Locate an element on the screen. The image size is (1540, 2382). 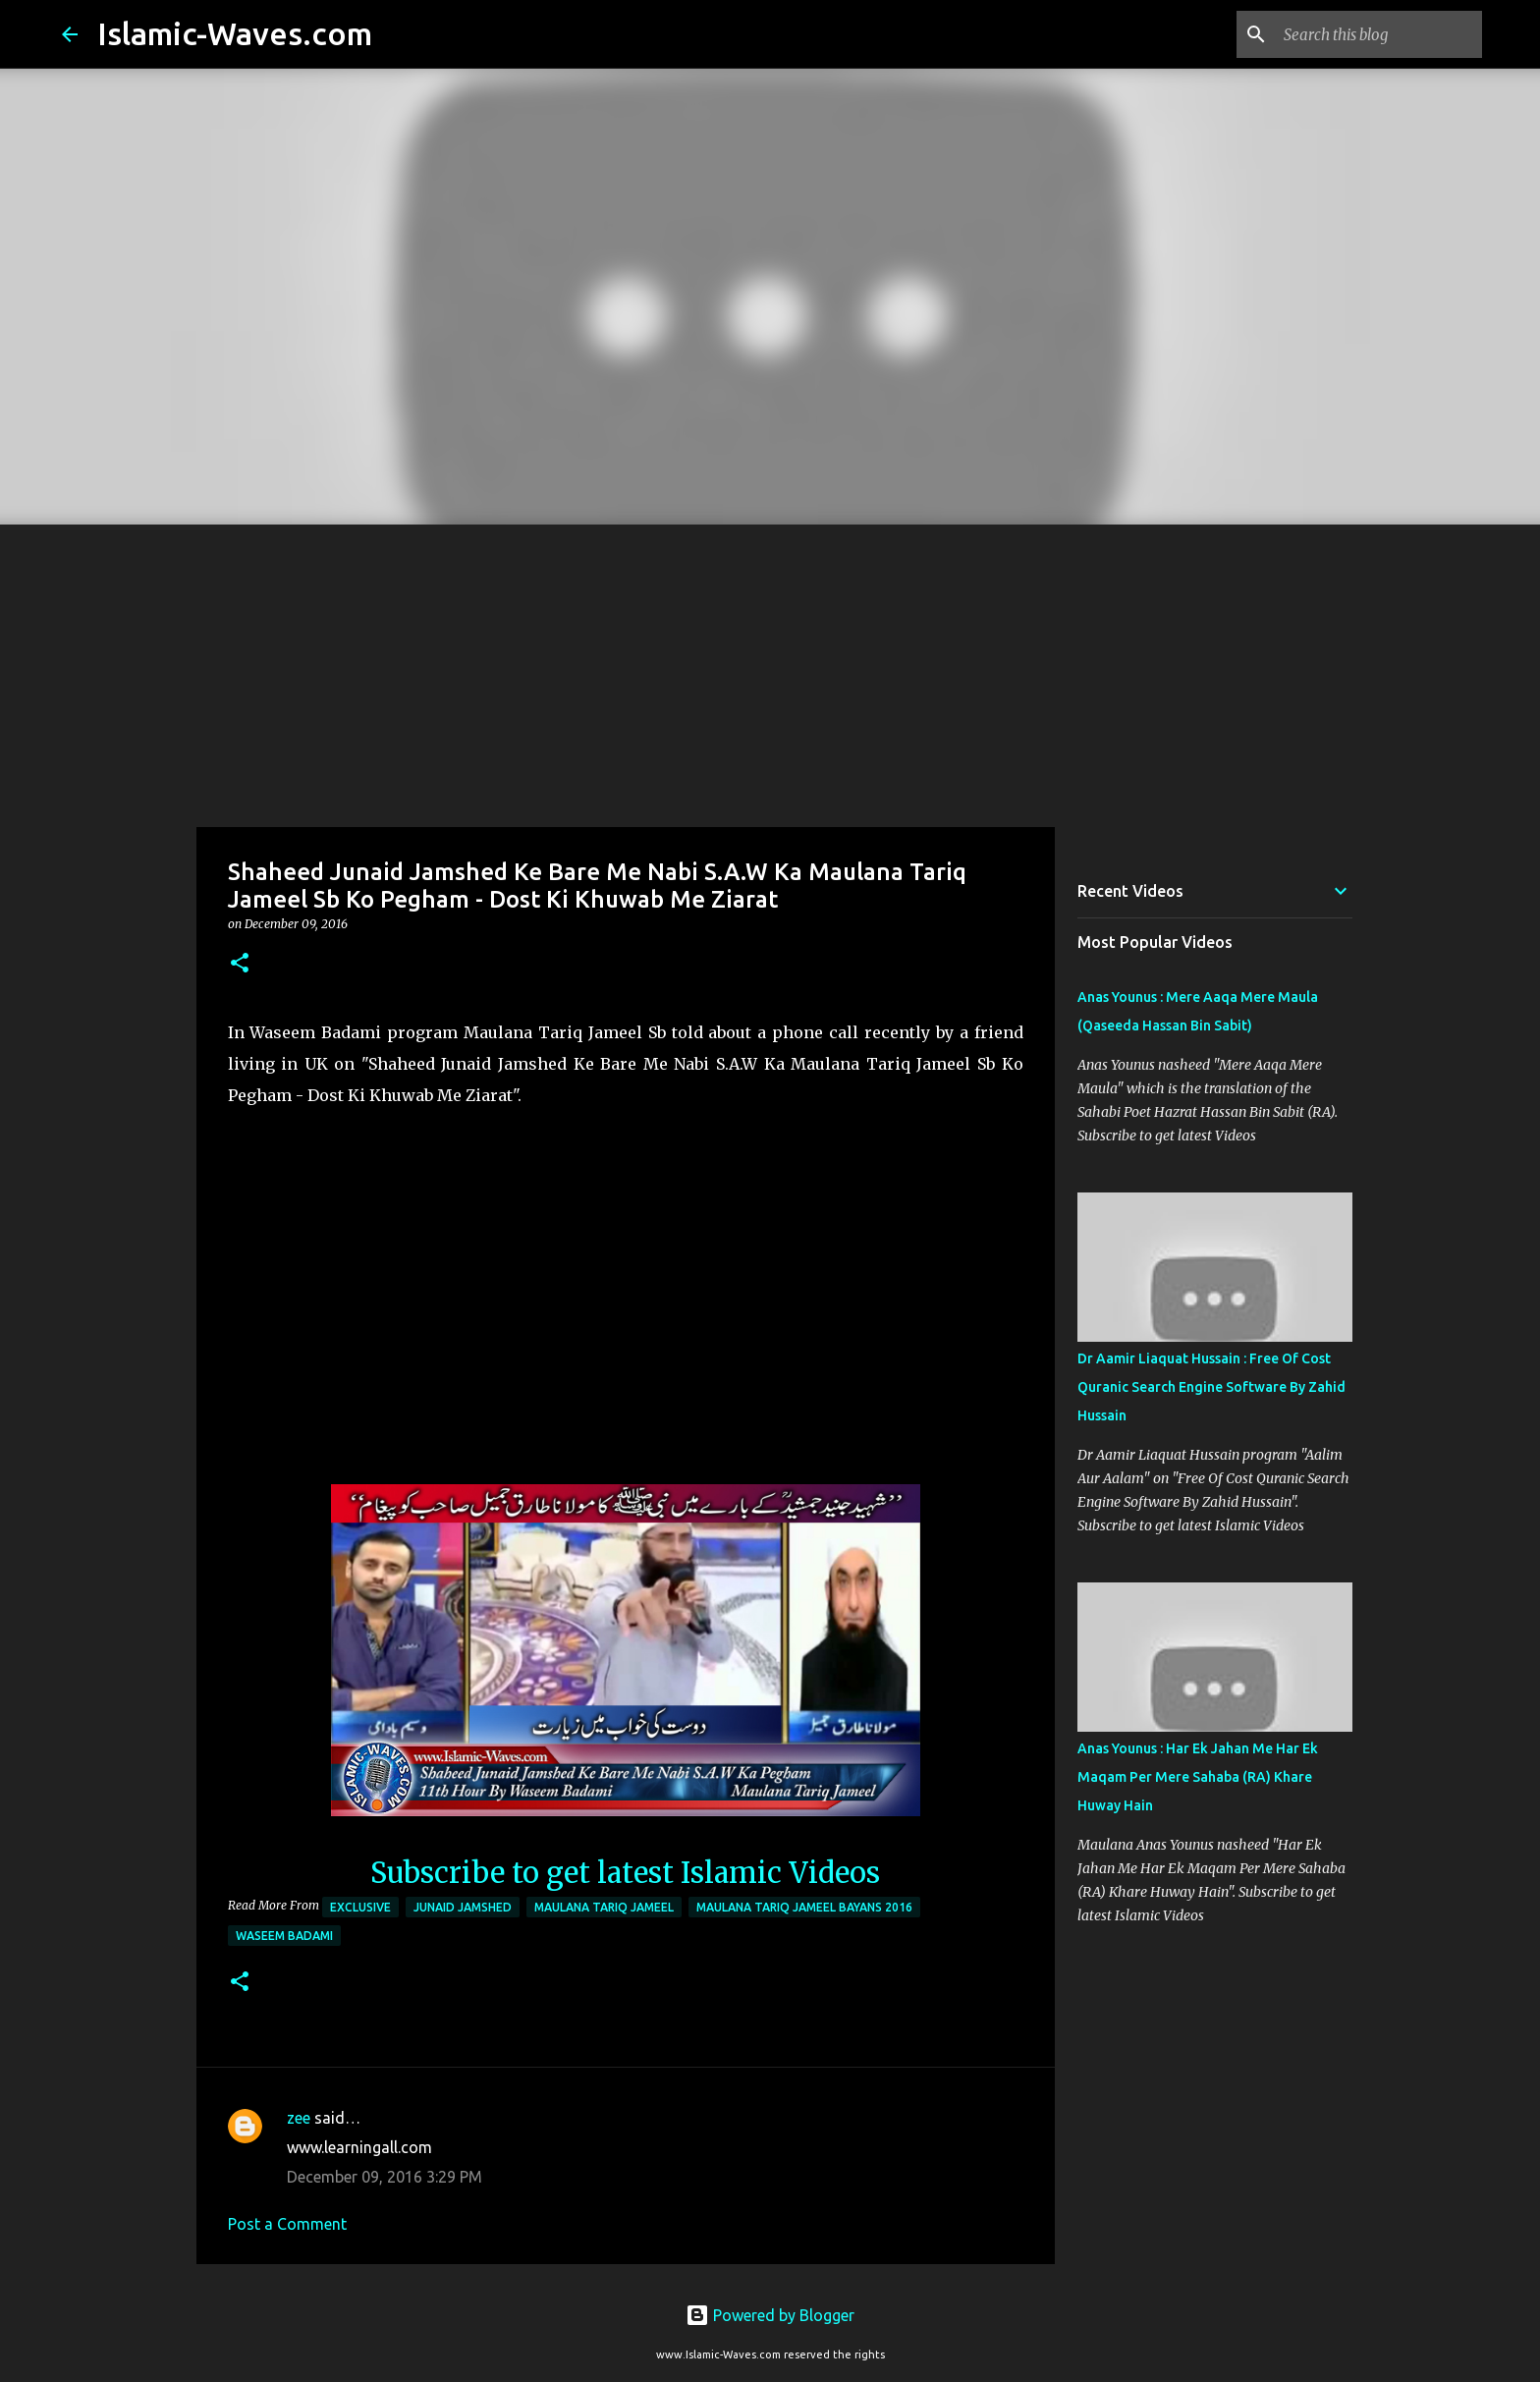
zee is located at coordinates (298, 2118).